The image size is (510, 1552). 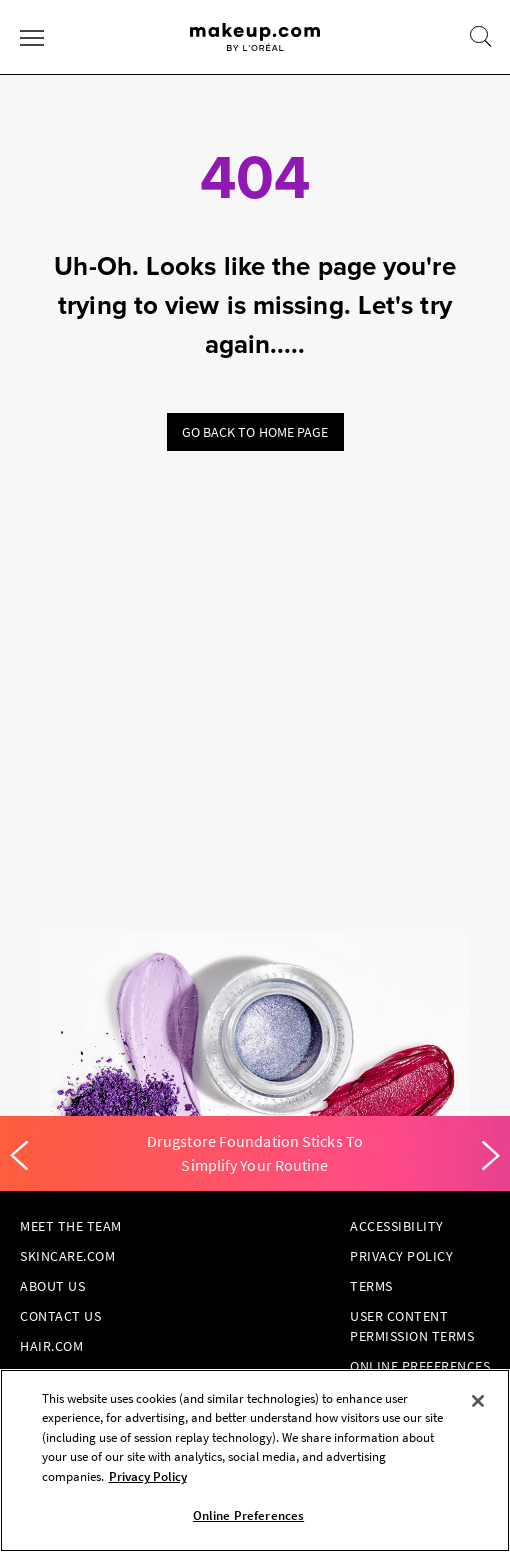 What do you see at coordinates (71, 1226) in the screenshot?
I see `Meet the Team` at bounding box center [71, 1226].